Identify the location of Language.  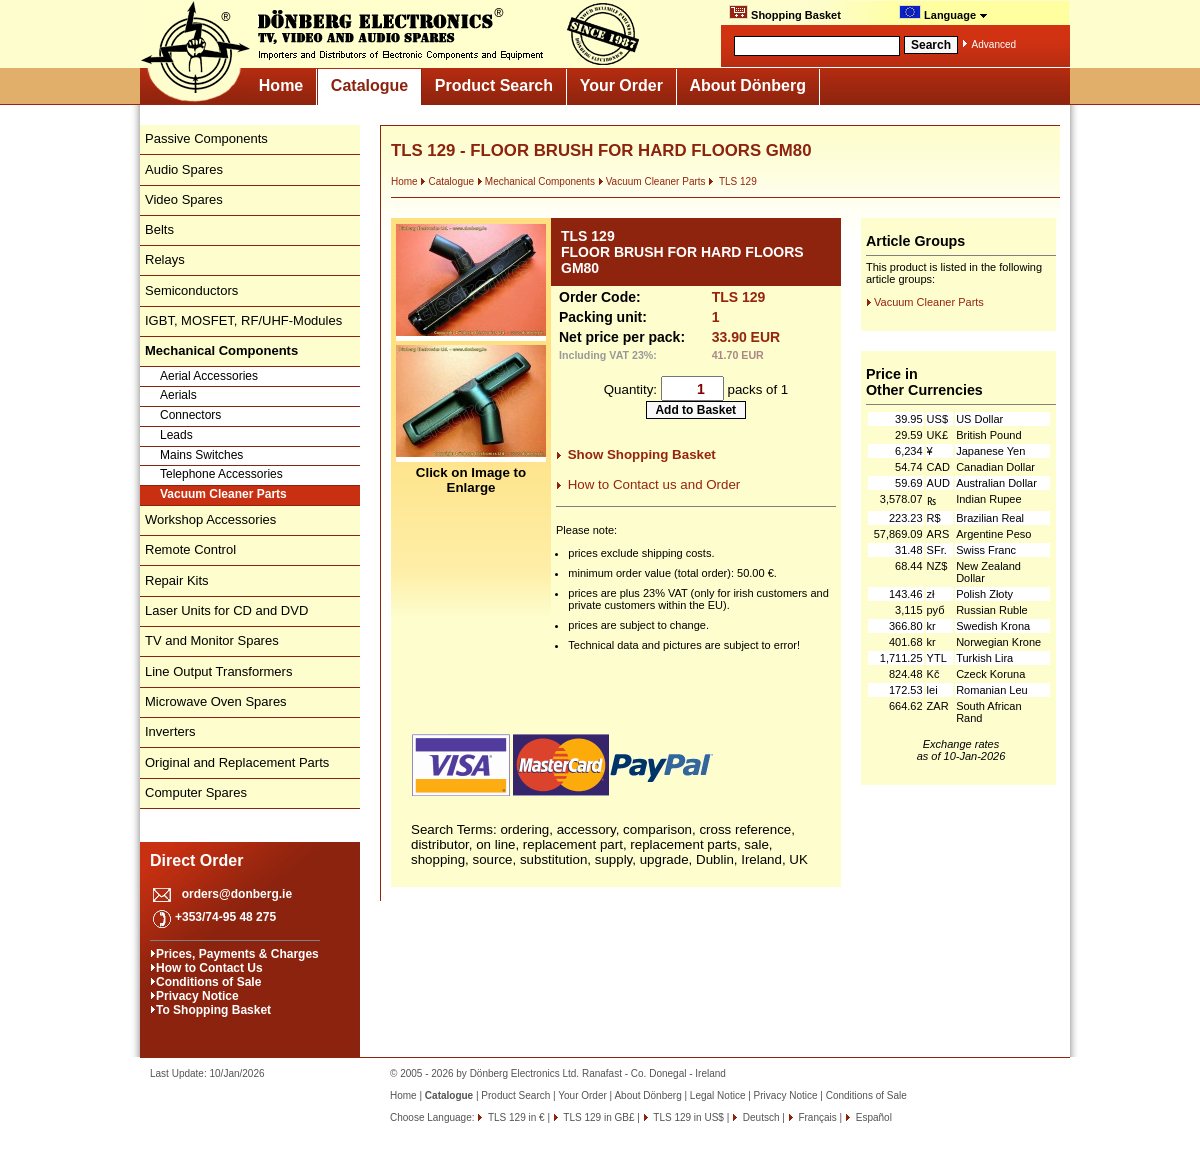
(943, 13).